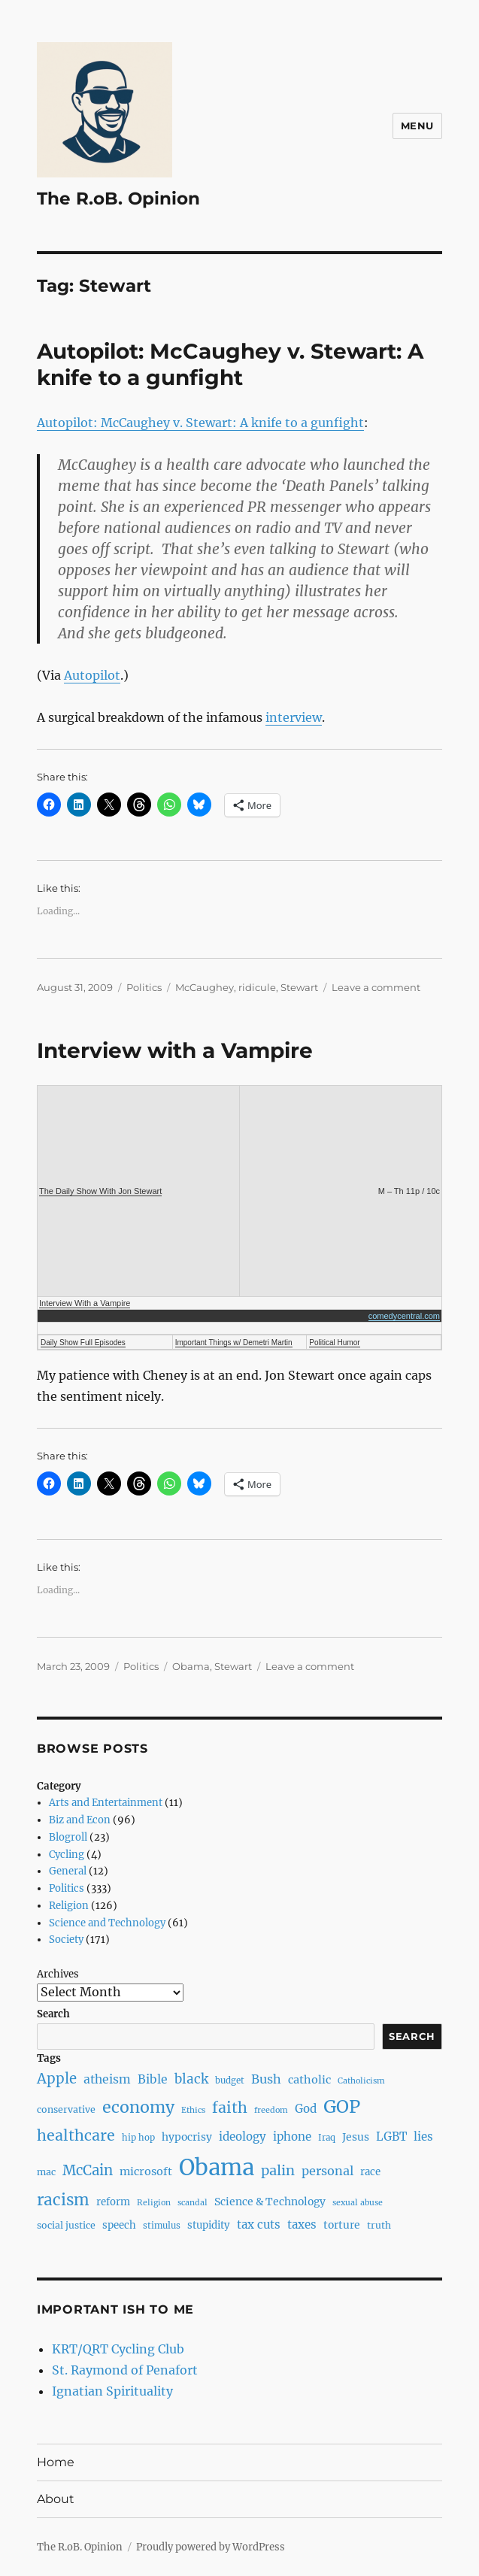 This screenshot has width=479, height=2576. I want to click on budget [budget (7 items)], so click(229, 2080).